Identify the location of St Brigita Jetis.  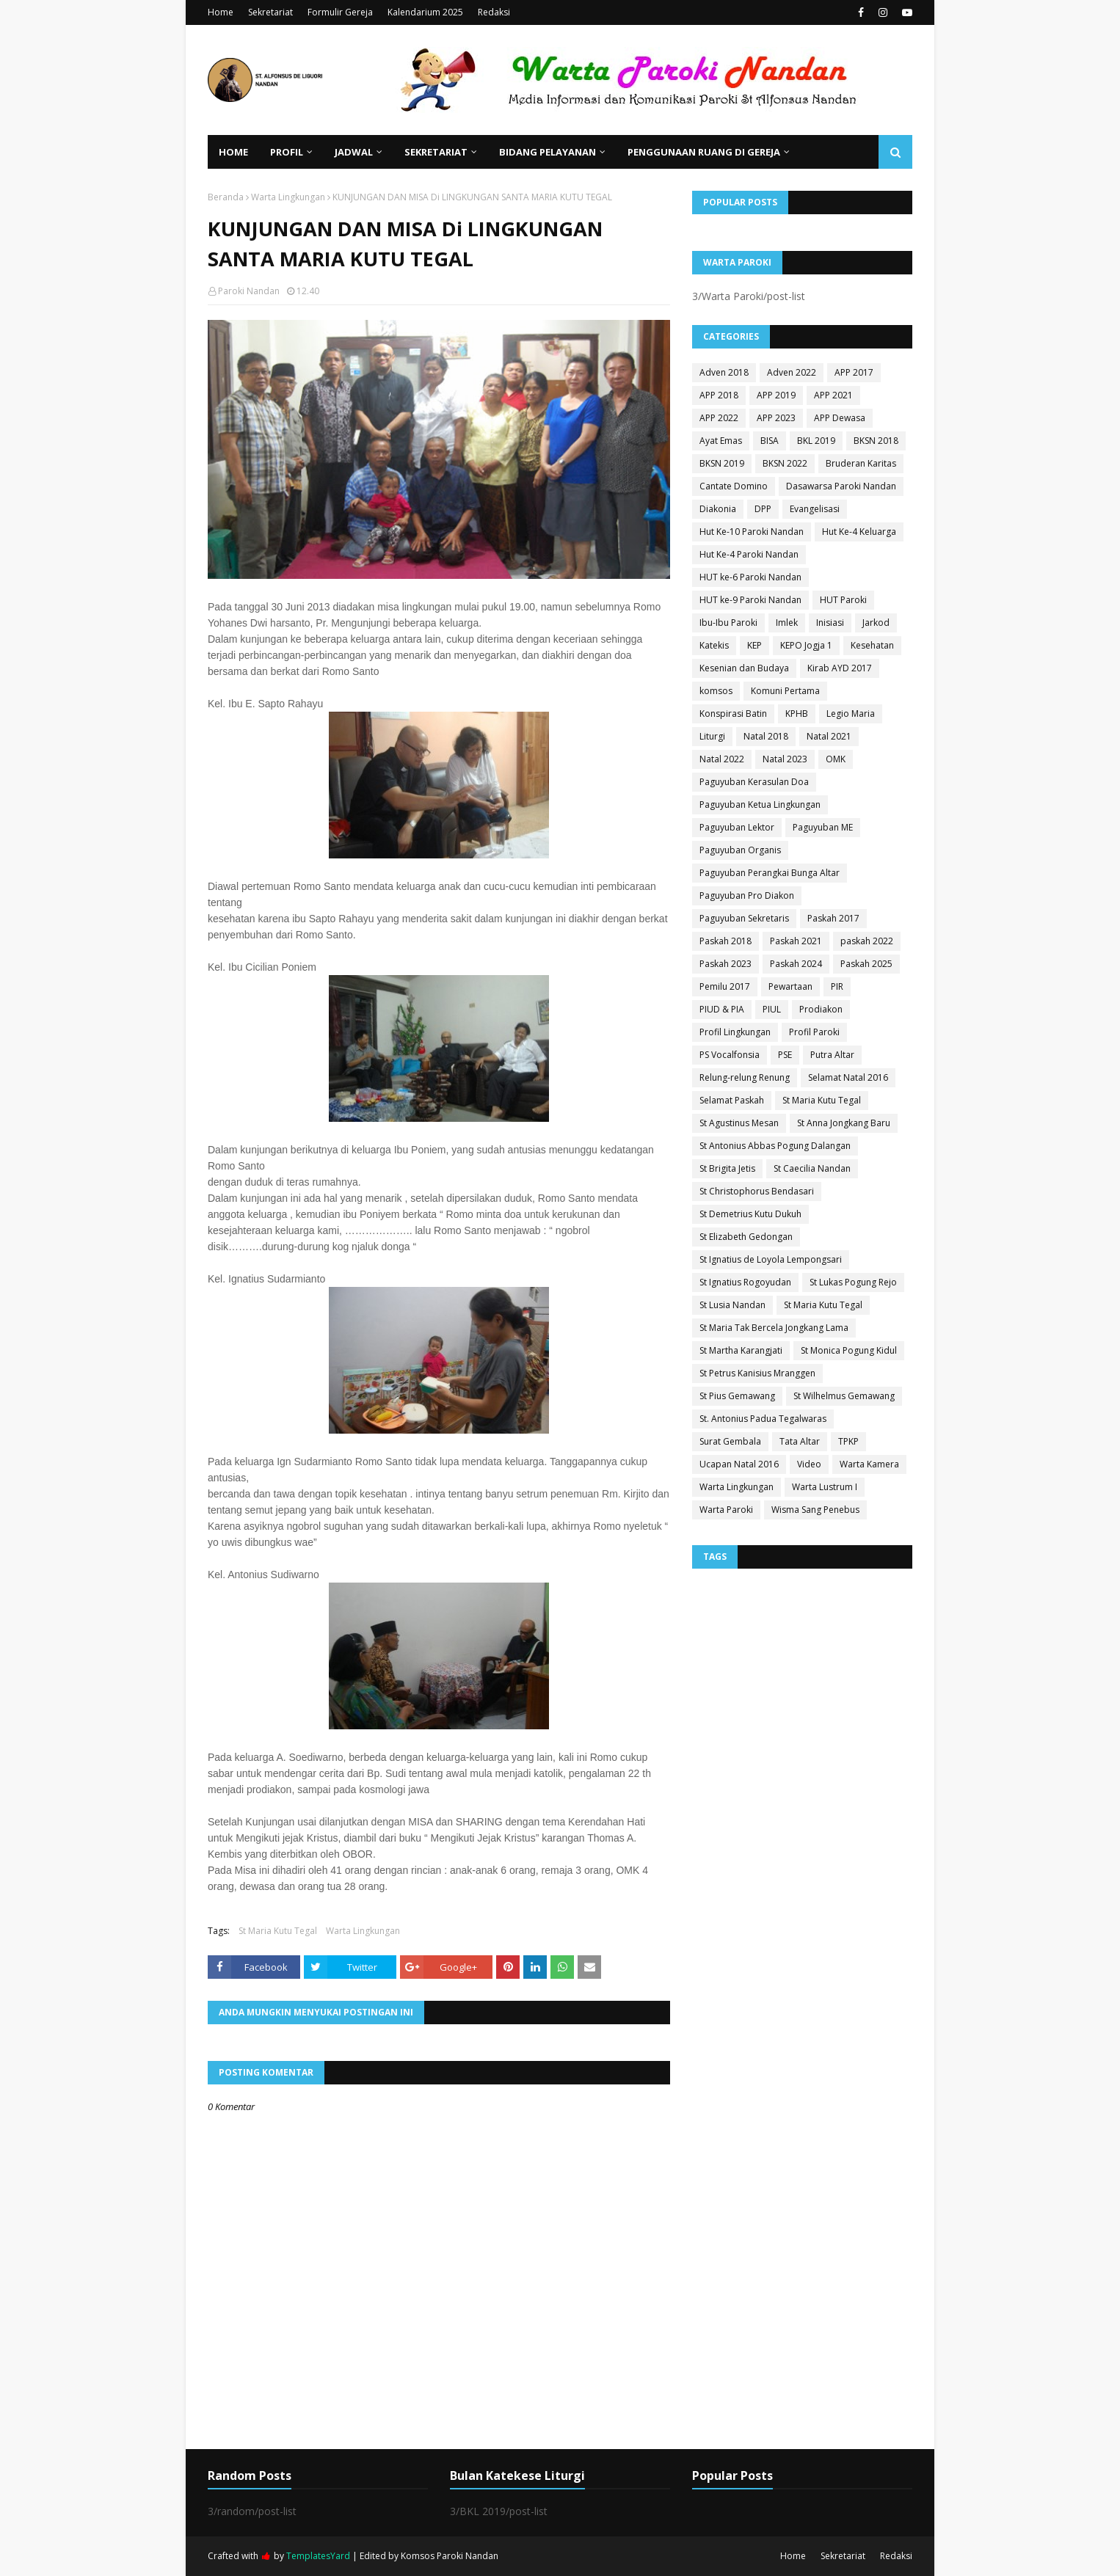
(727, 1168).